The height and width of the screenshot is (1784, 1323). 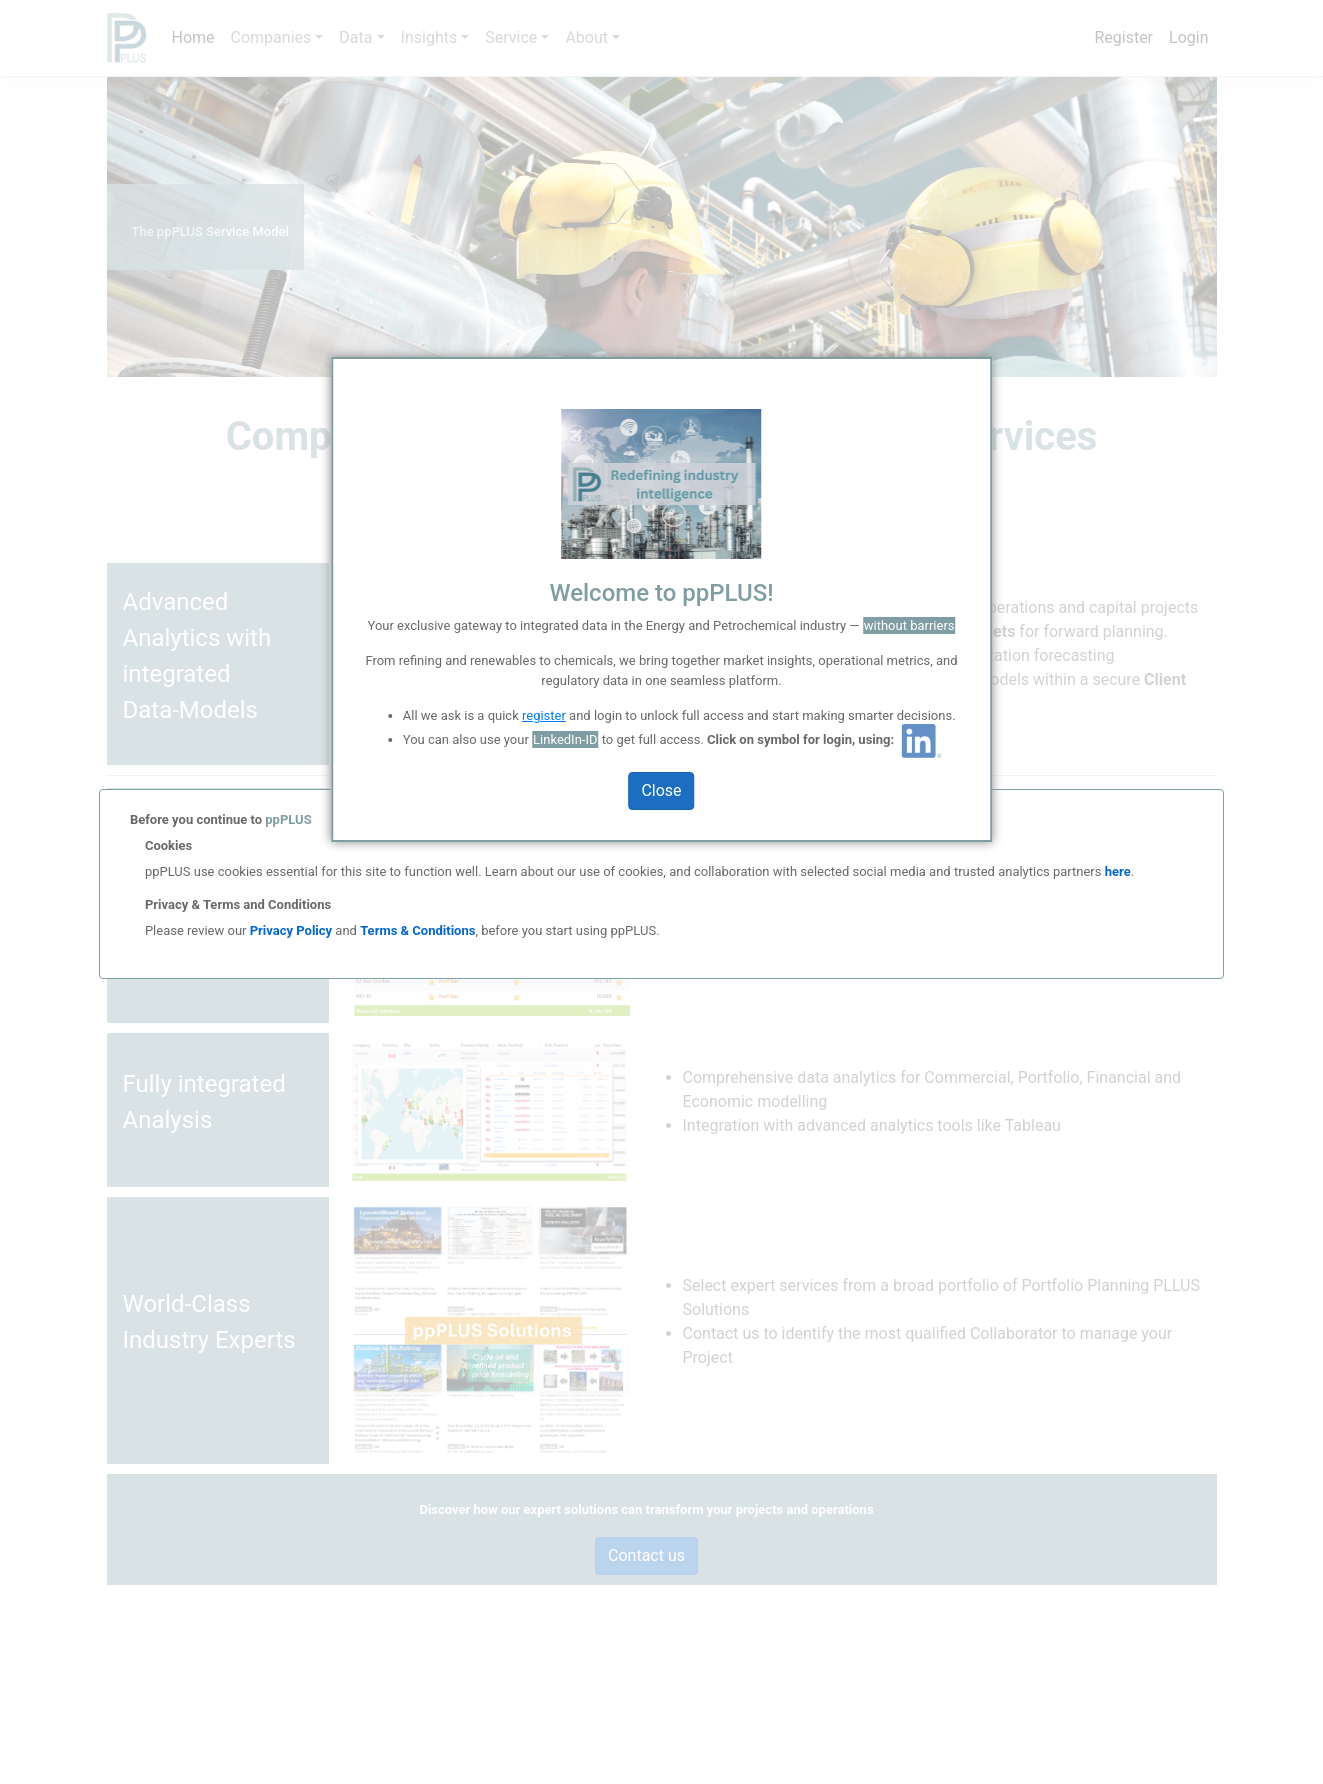 What do you see at coordinates (544, 715) in the screenshot?
I see `register` at bounding box center [544, 715].